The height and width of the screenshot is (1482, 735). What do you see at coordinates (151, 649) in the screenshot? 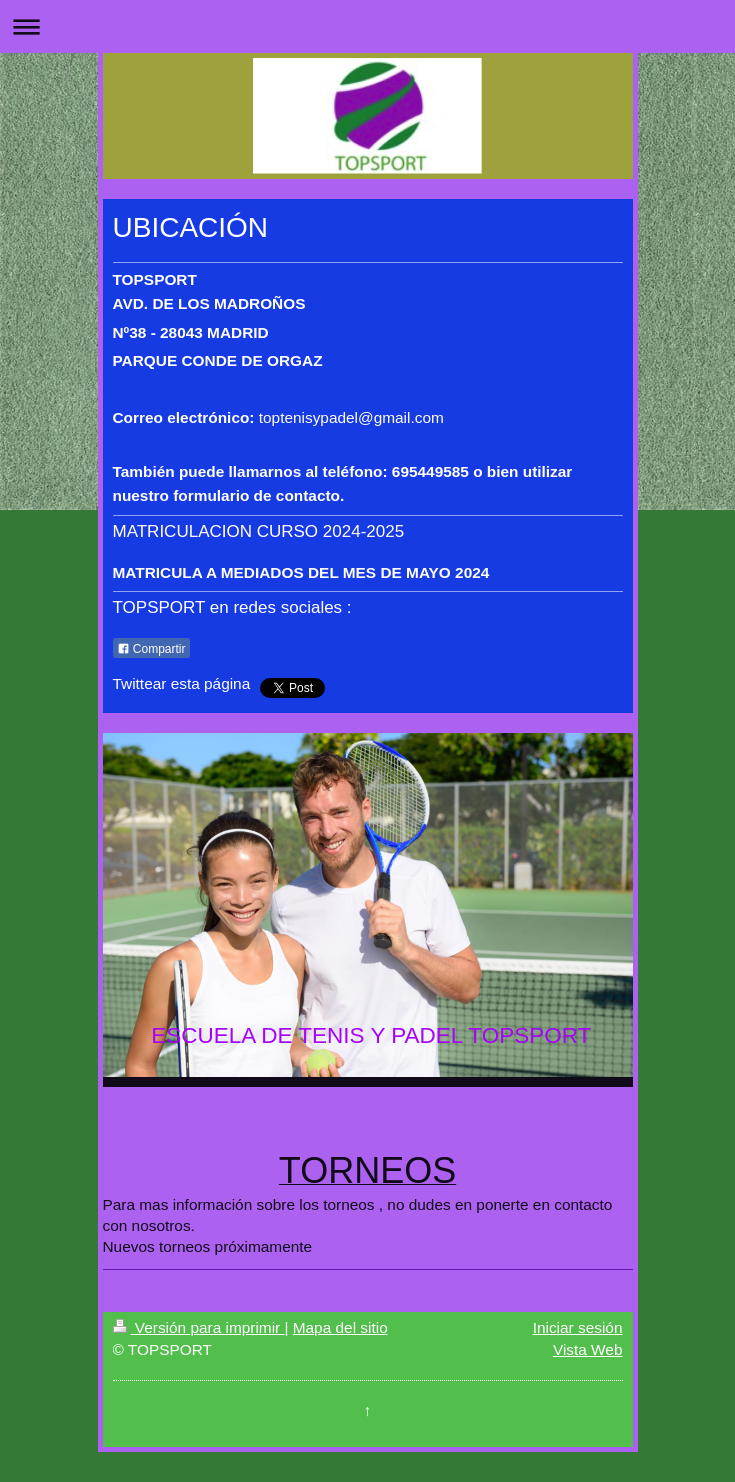
I see `Compartir` at bounding box center [151, 649].